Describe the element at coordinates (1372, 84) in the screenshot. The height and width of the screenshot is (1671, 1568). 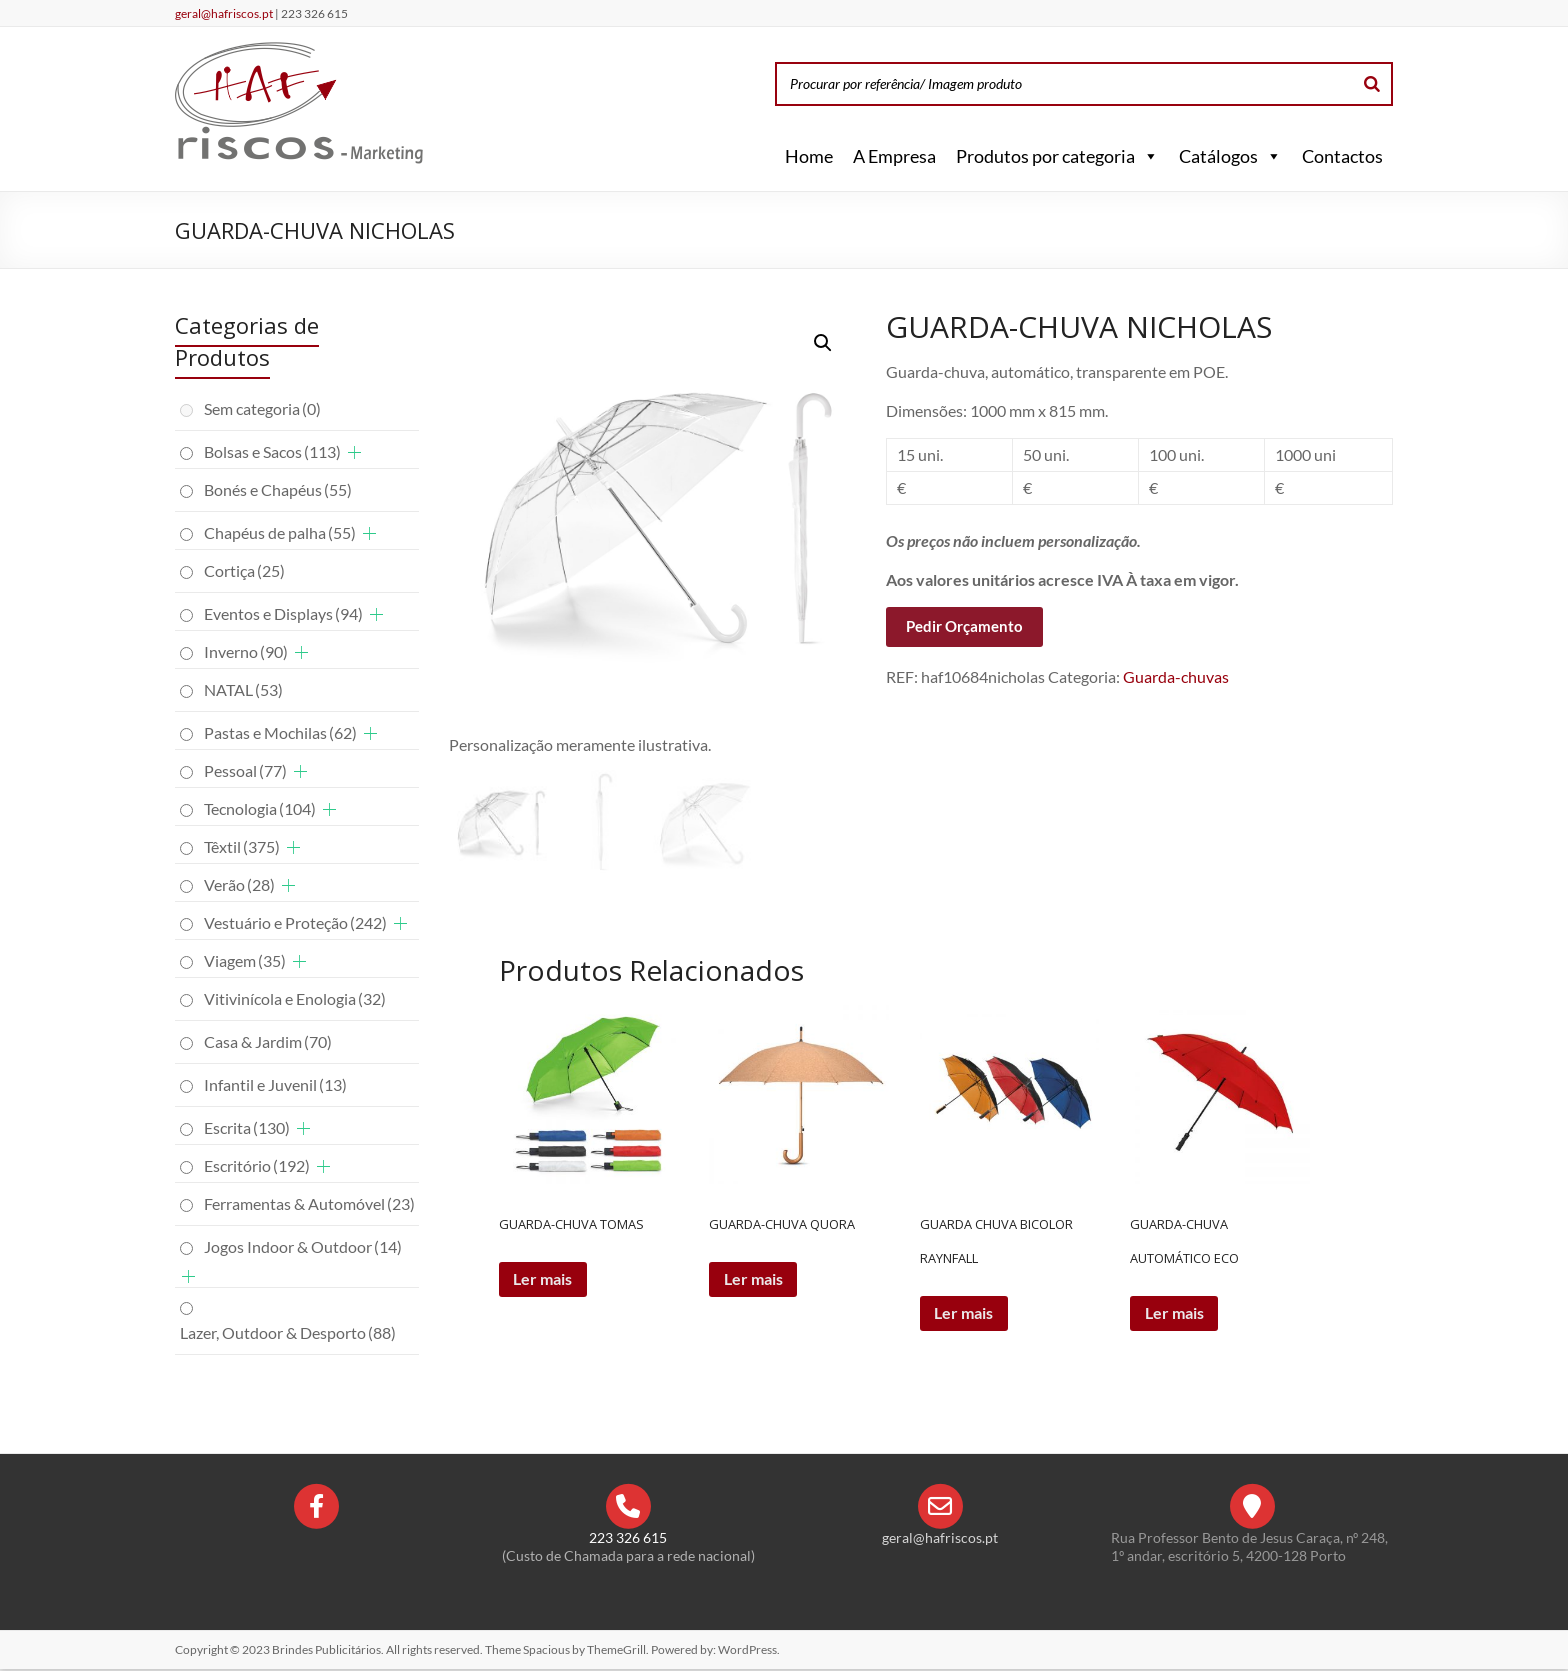
I see `[Search]` at that location.